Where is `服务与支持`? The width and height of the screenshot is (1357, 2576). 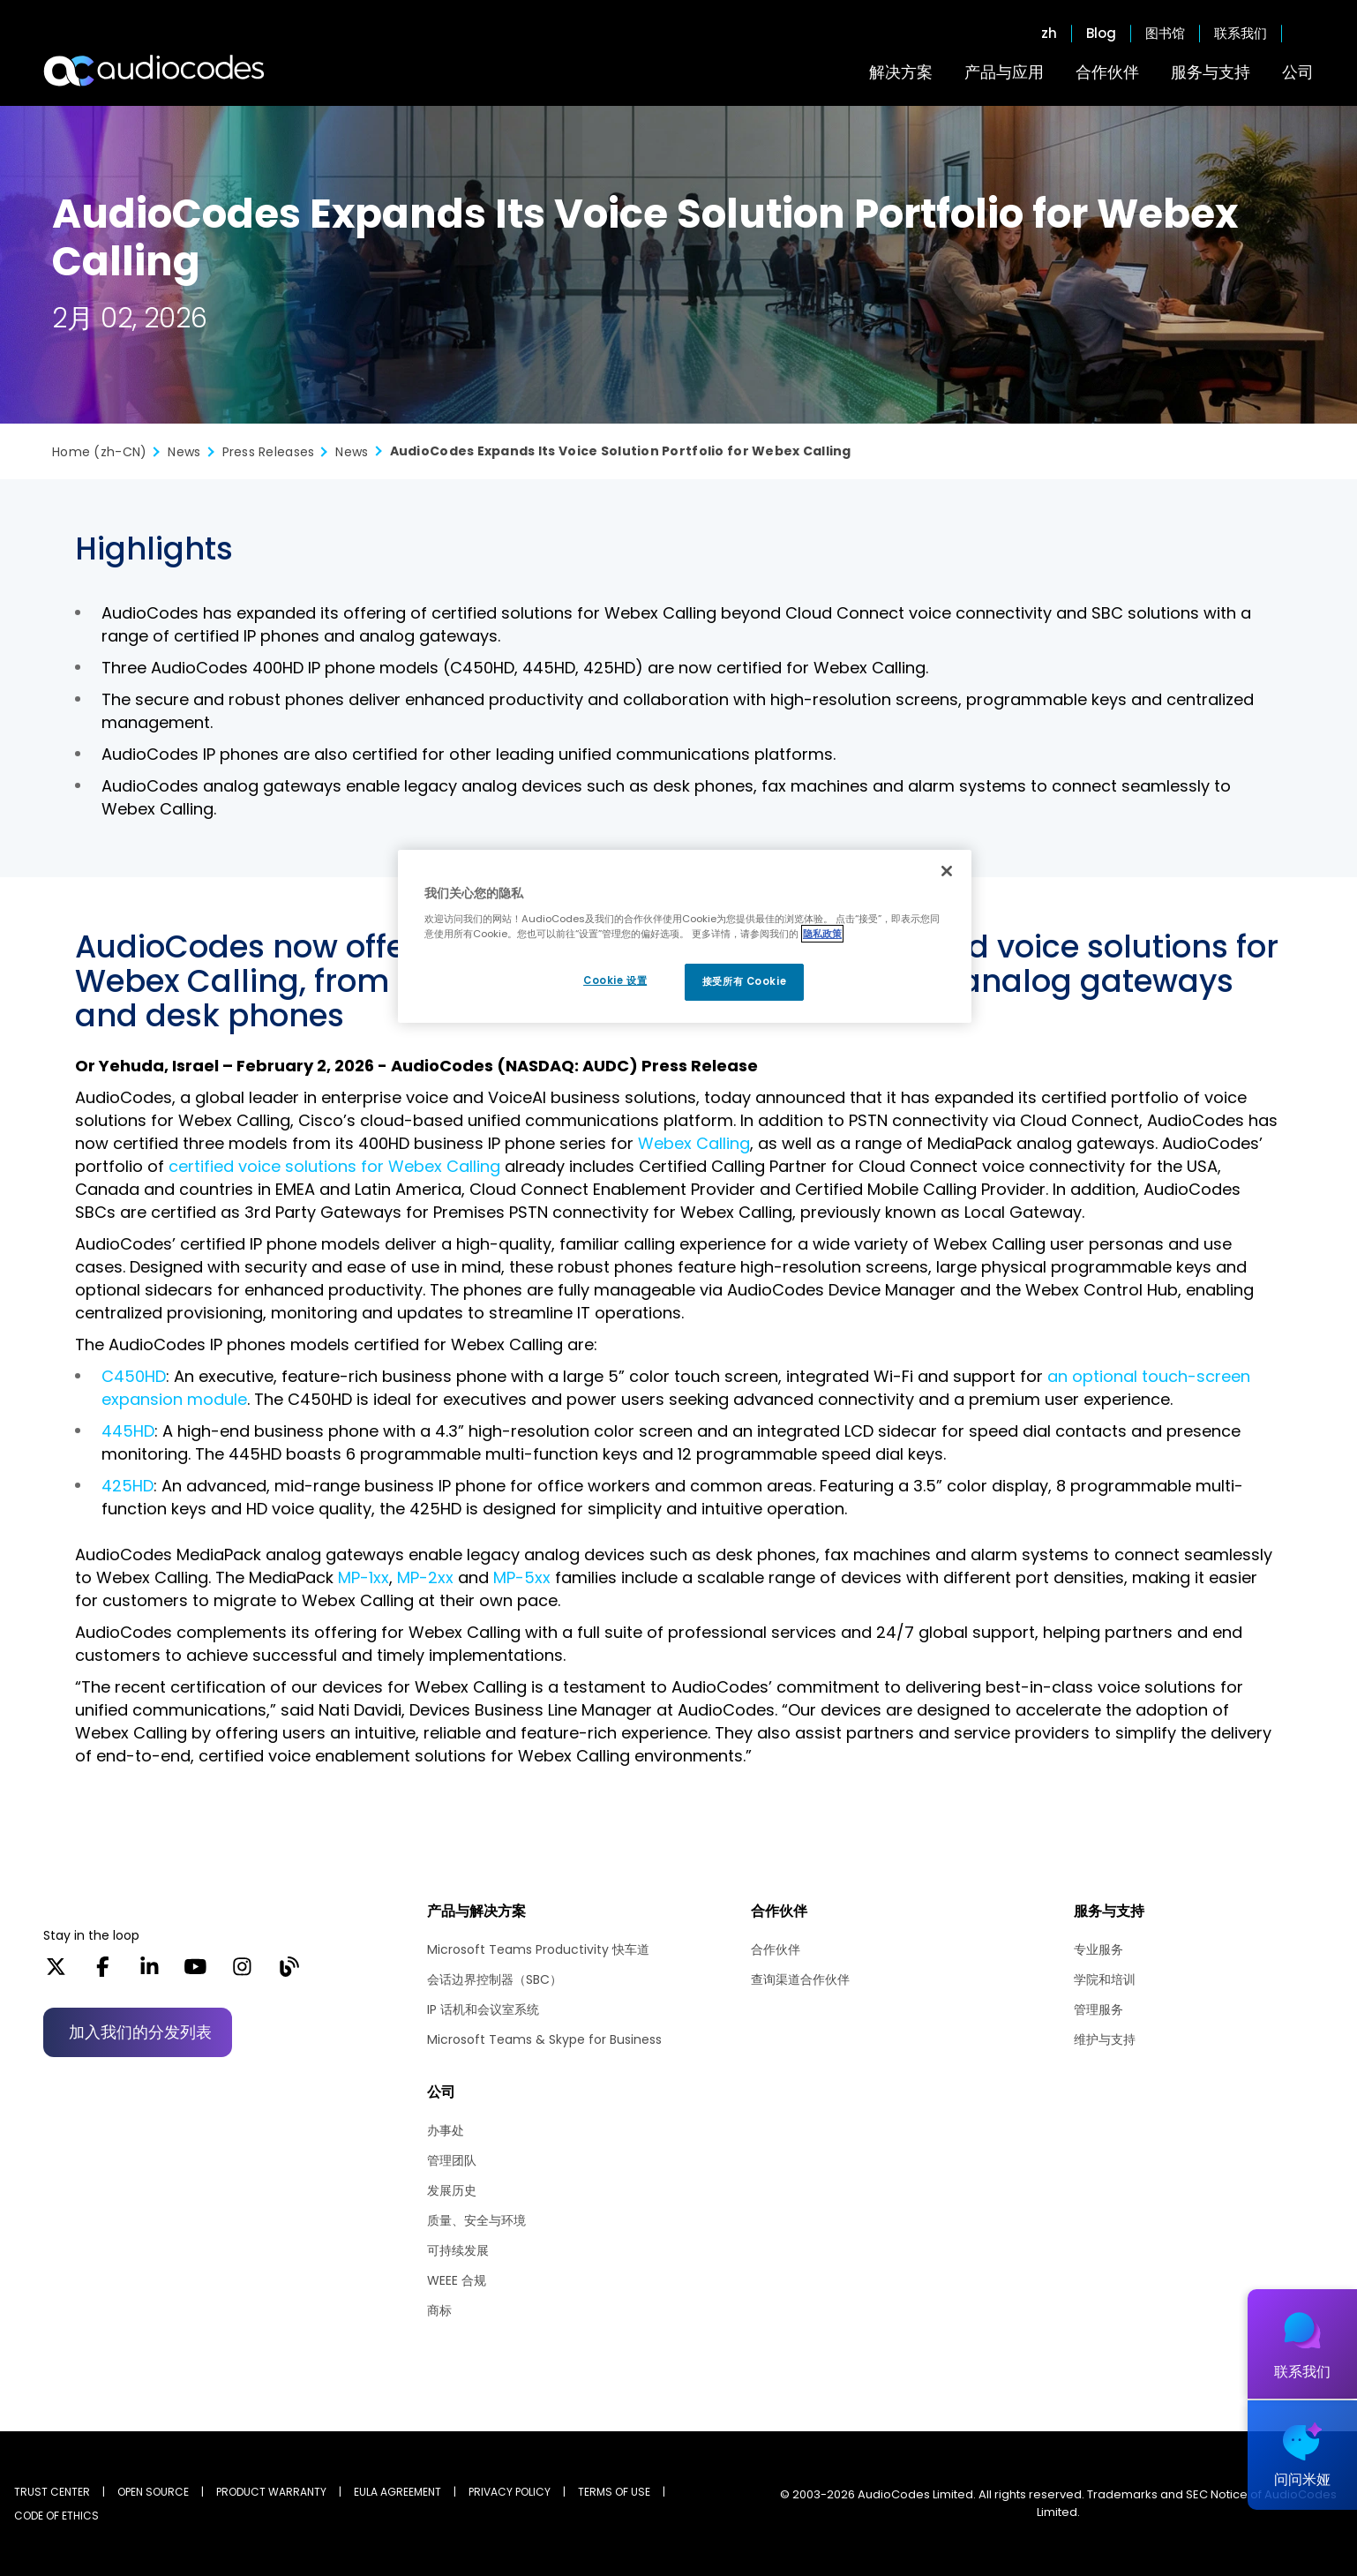
服务与支持 is located at coordinates (1210, 72).